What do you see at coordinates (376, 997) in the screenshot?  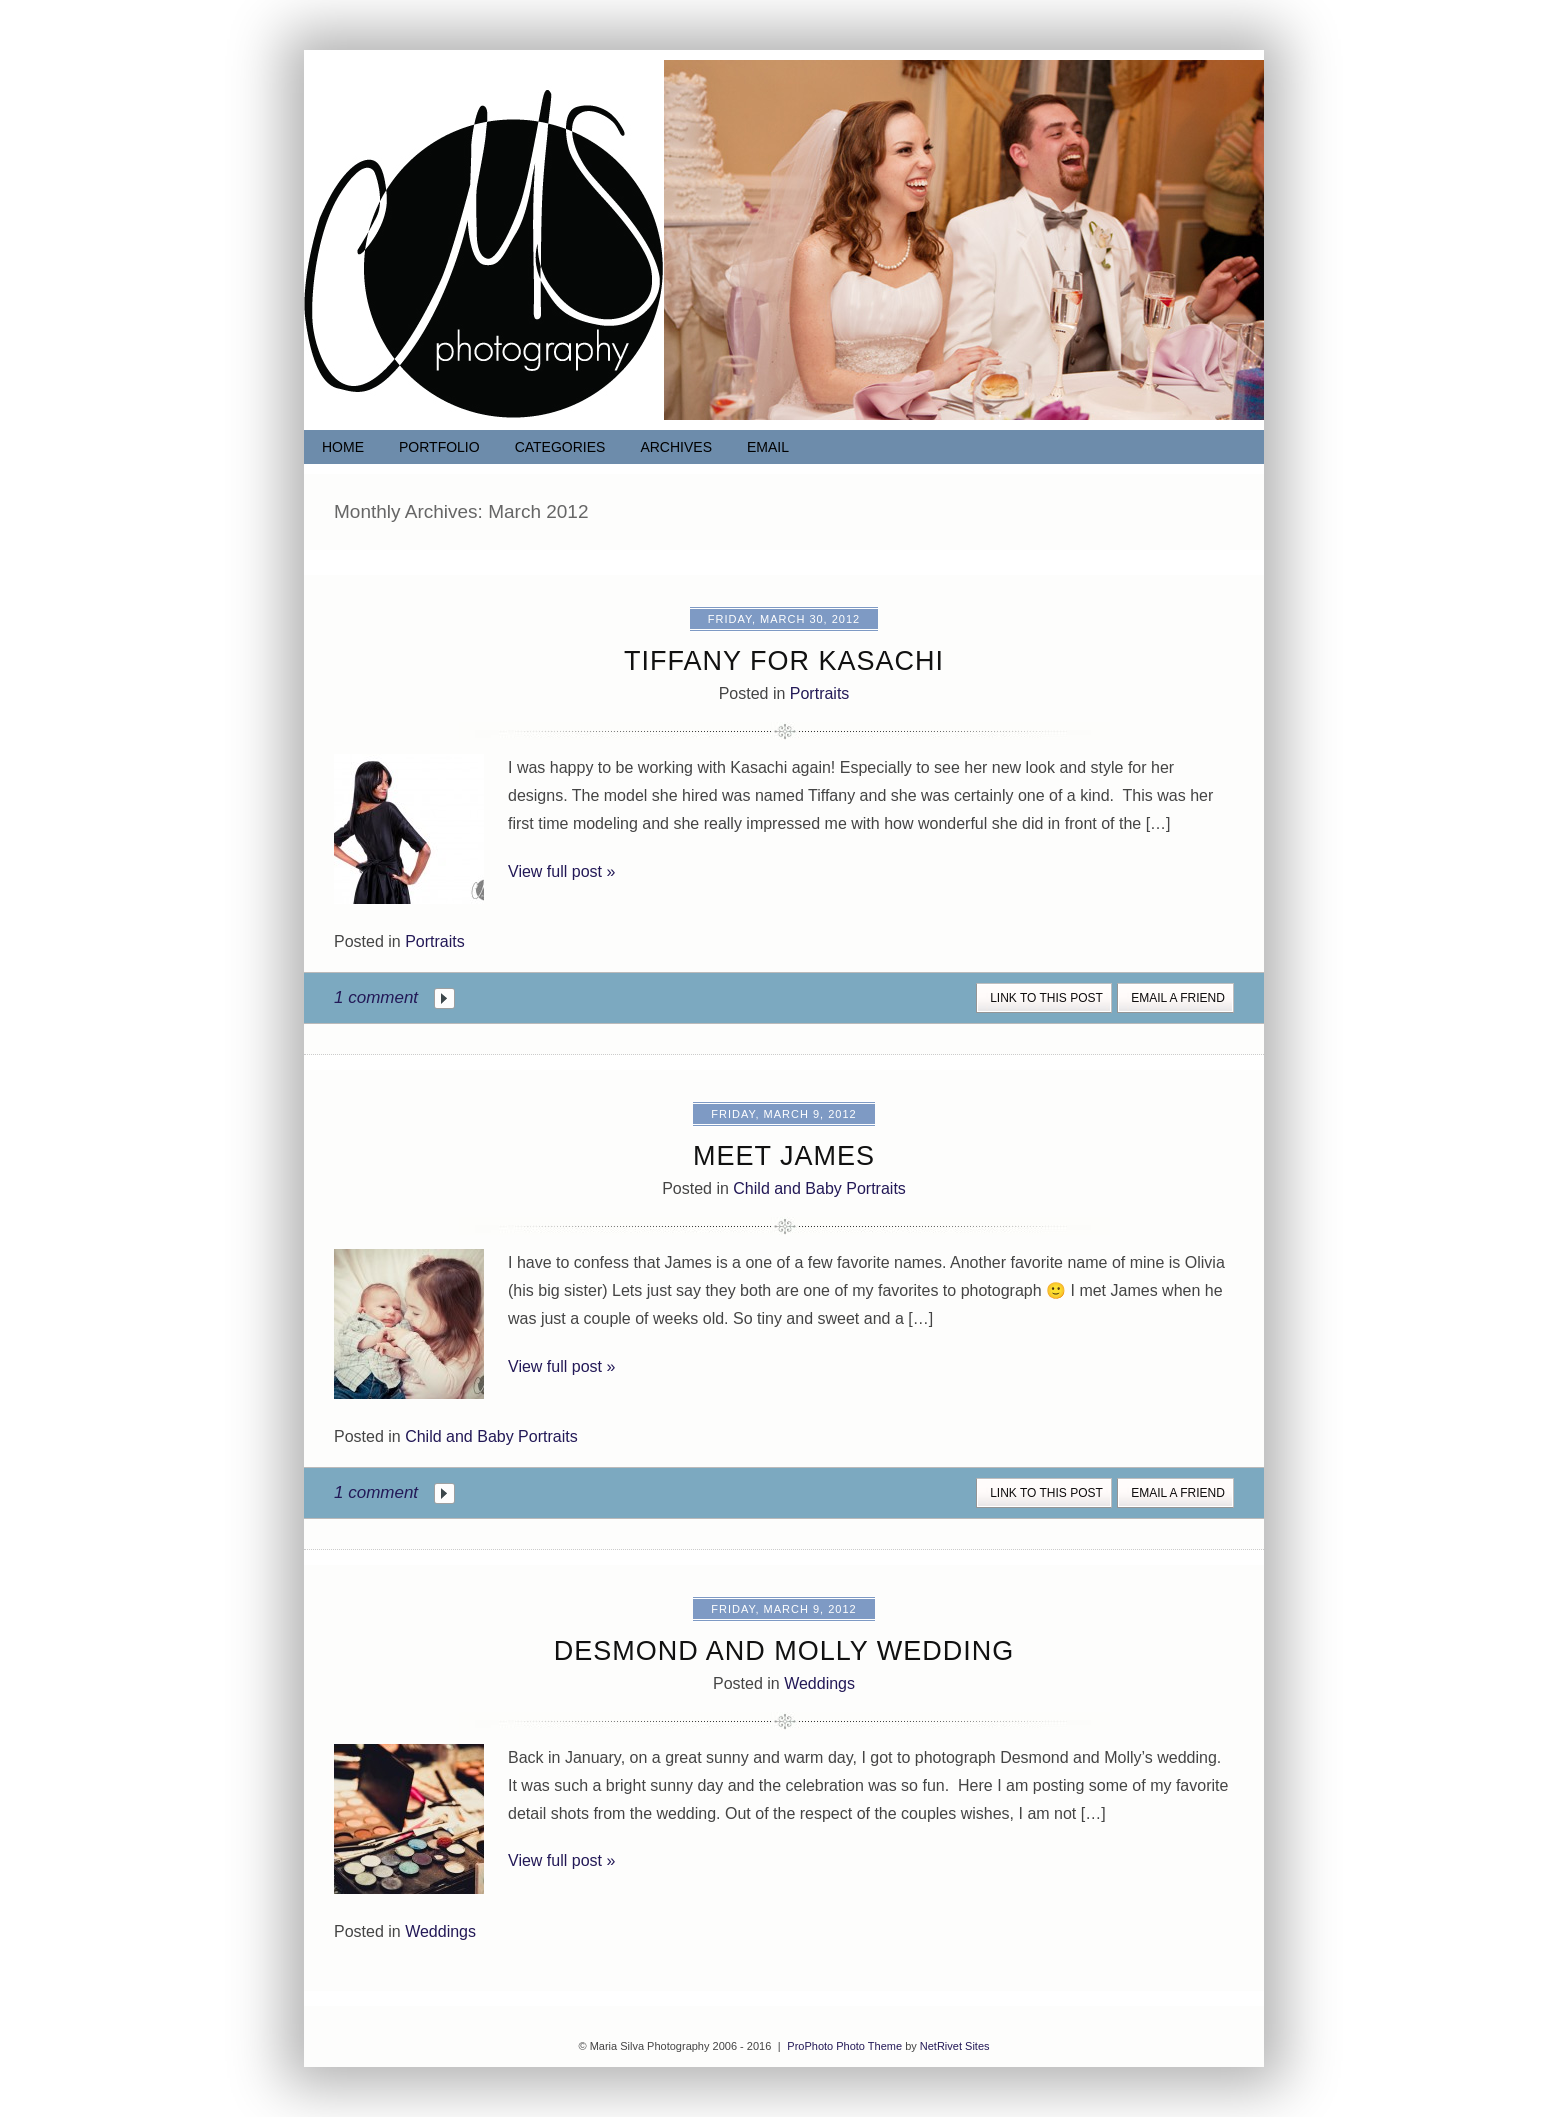 I see `1 comment` at bounding box center [376, 997].